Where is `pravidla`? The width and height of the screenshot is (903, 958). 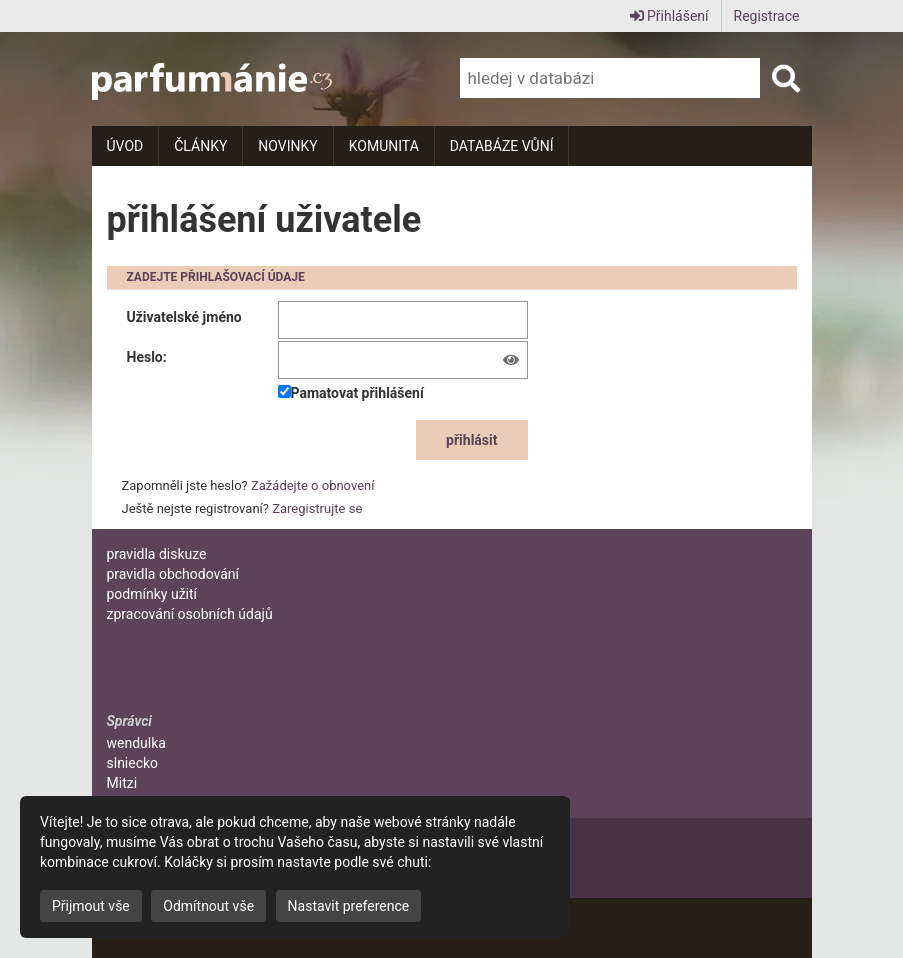 pravidla is located at coordinates (157, 554).